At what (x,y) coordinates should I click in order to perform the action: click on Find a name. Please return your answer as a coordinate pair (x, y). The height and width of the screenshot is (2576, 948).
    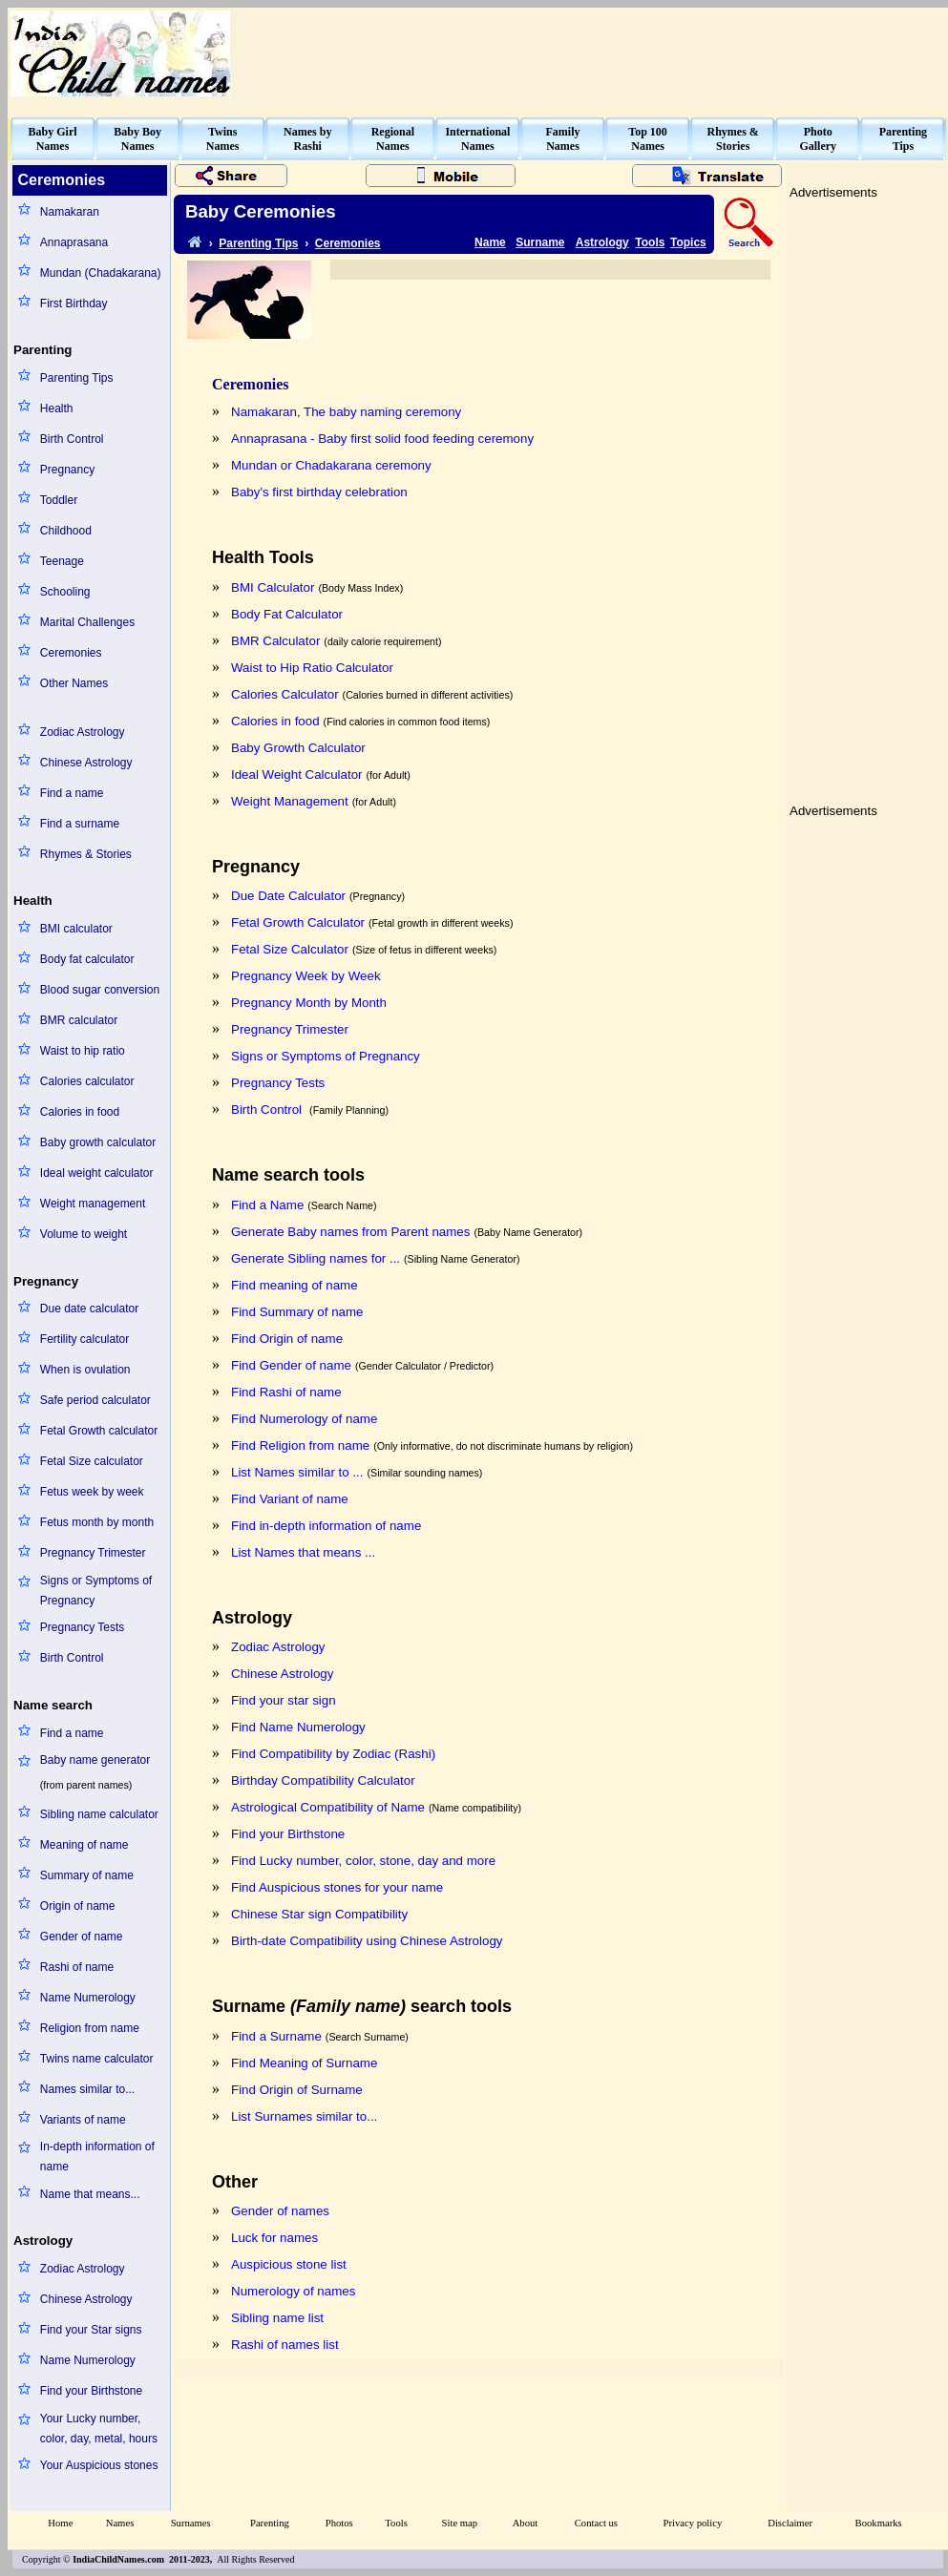
    Looking at the image, I should click on (72, 793).